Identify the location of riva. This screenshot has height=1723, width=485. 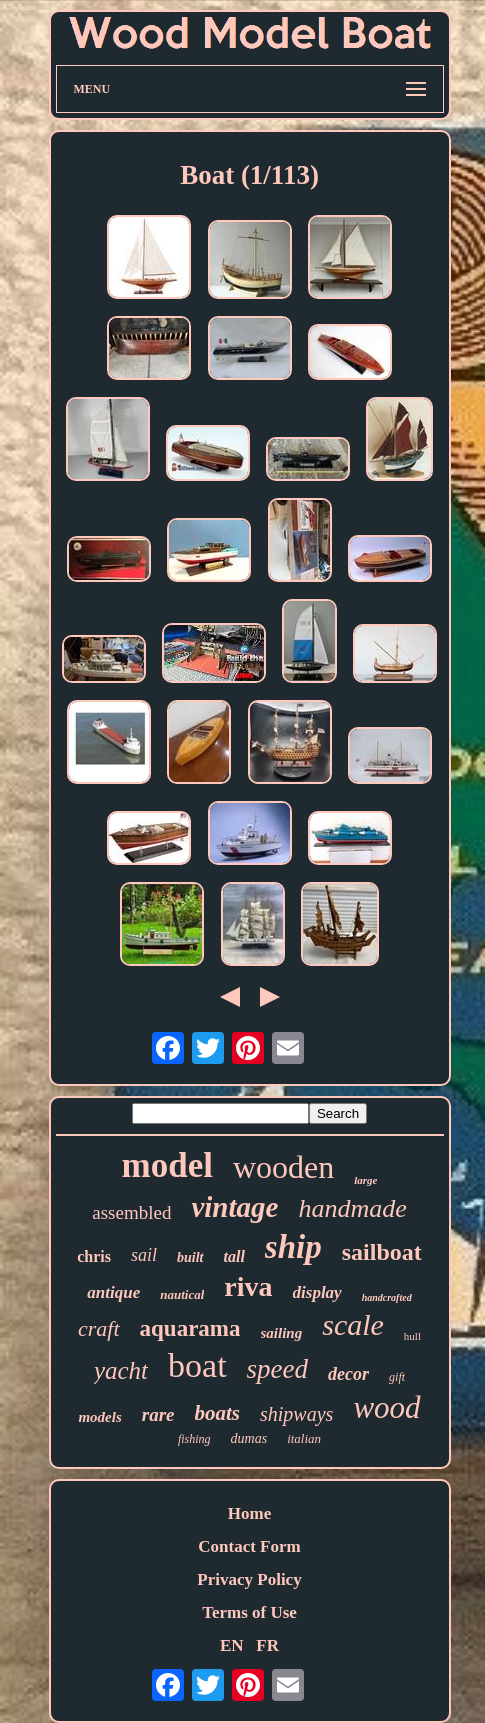
(248, 1286).